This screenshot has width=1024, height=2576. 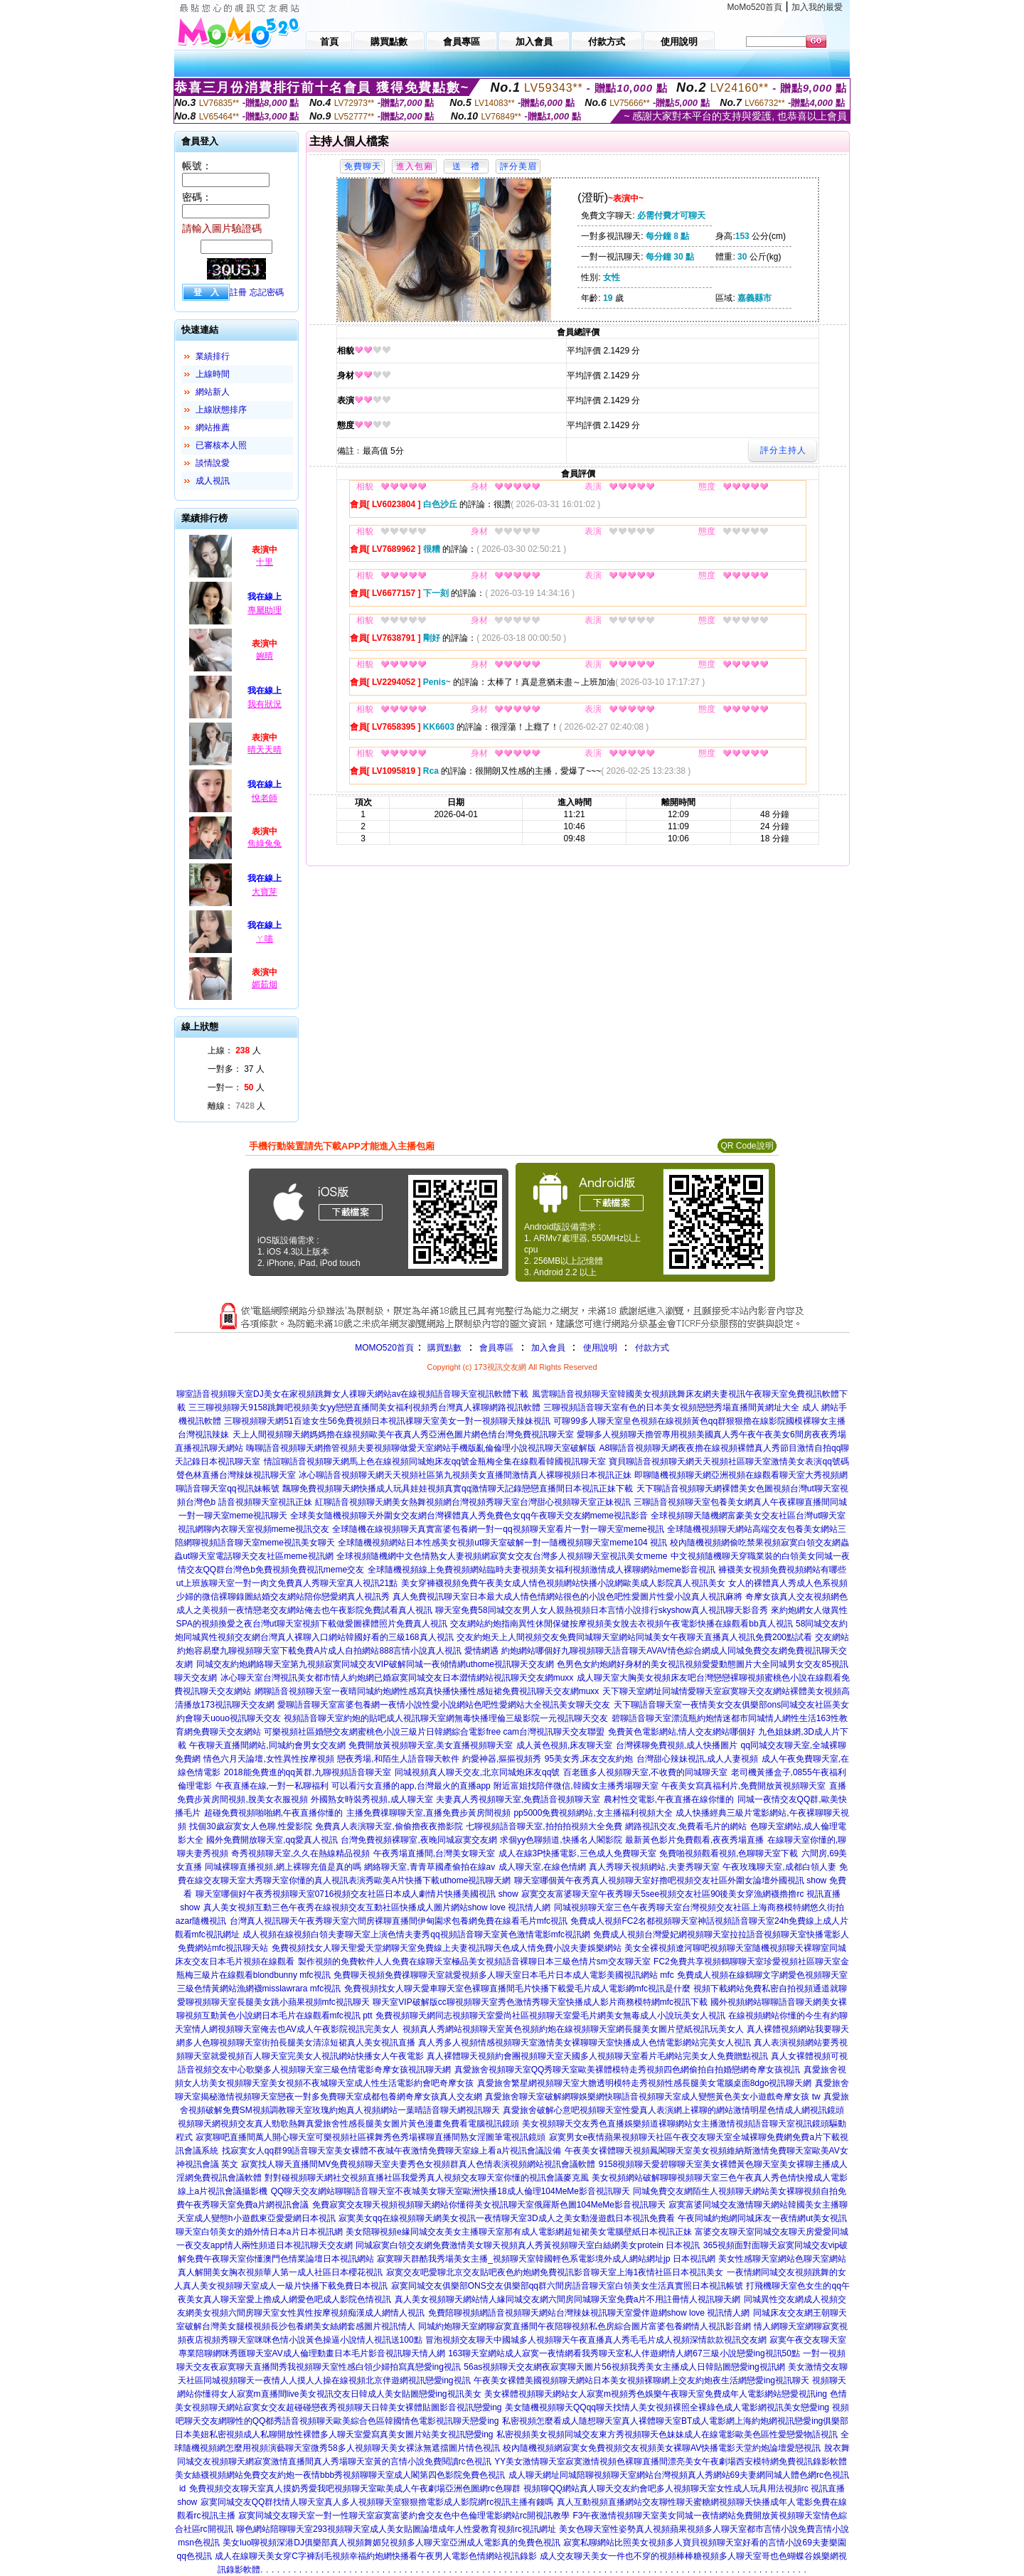 What do you see at coordinates (377, 1907) in the screenshot?
I see `真人美女視頻互動三色午夜秀在線視頻交友互動社區快播成人圖片網站show love 視訊情人網` at bounding box center [377, 1907].